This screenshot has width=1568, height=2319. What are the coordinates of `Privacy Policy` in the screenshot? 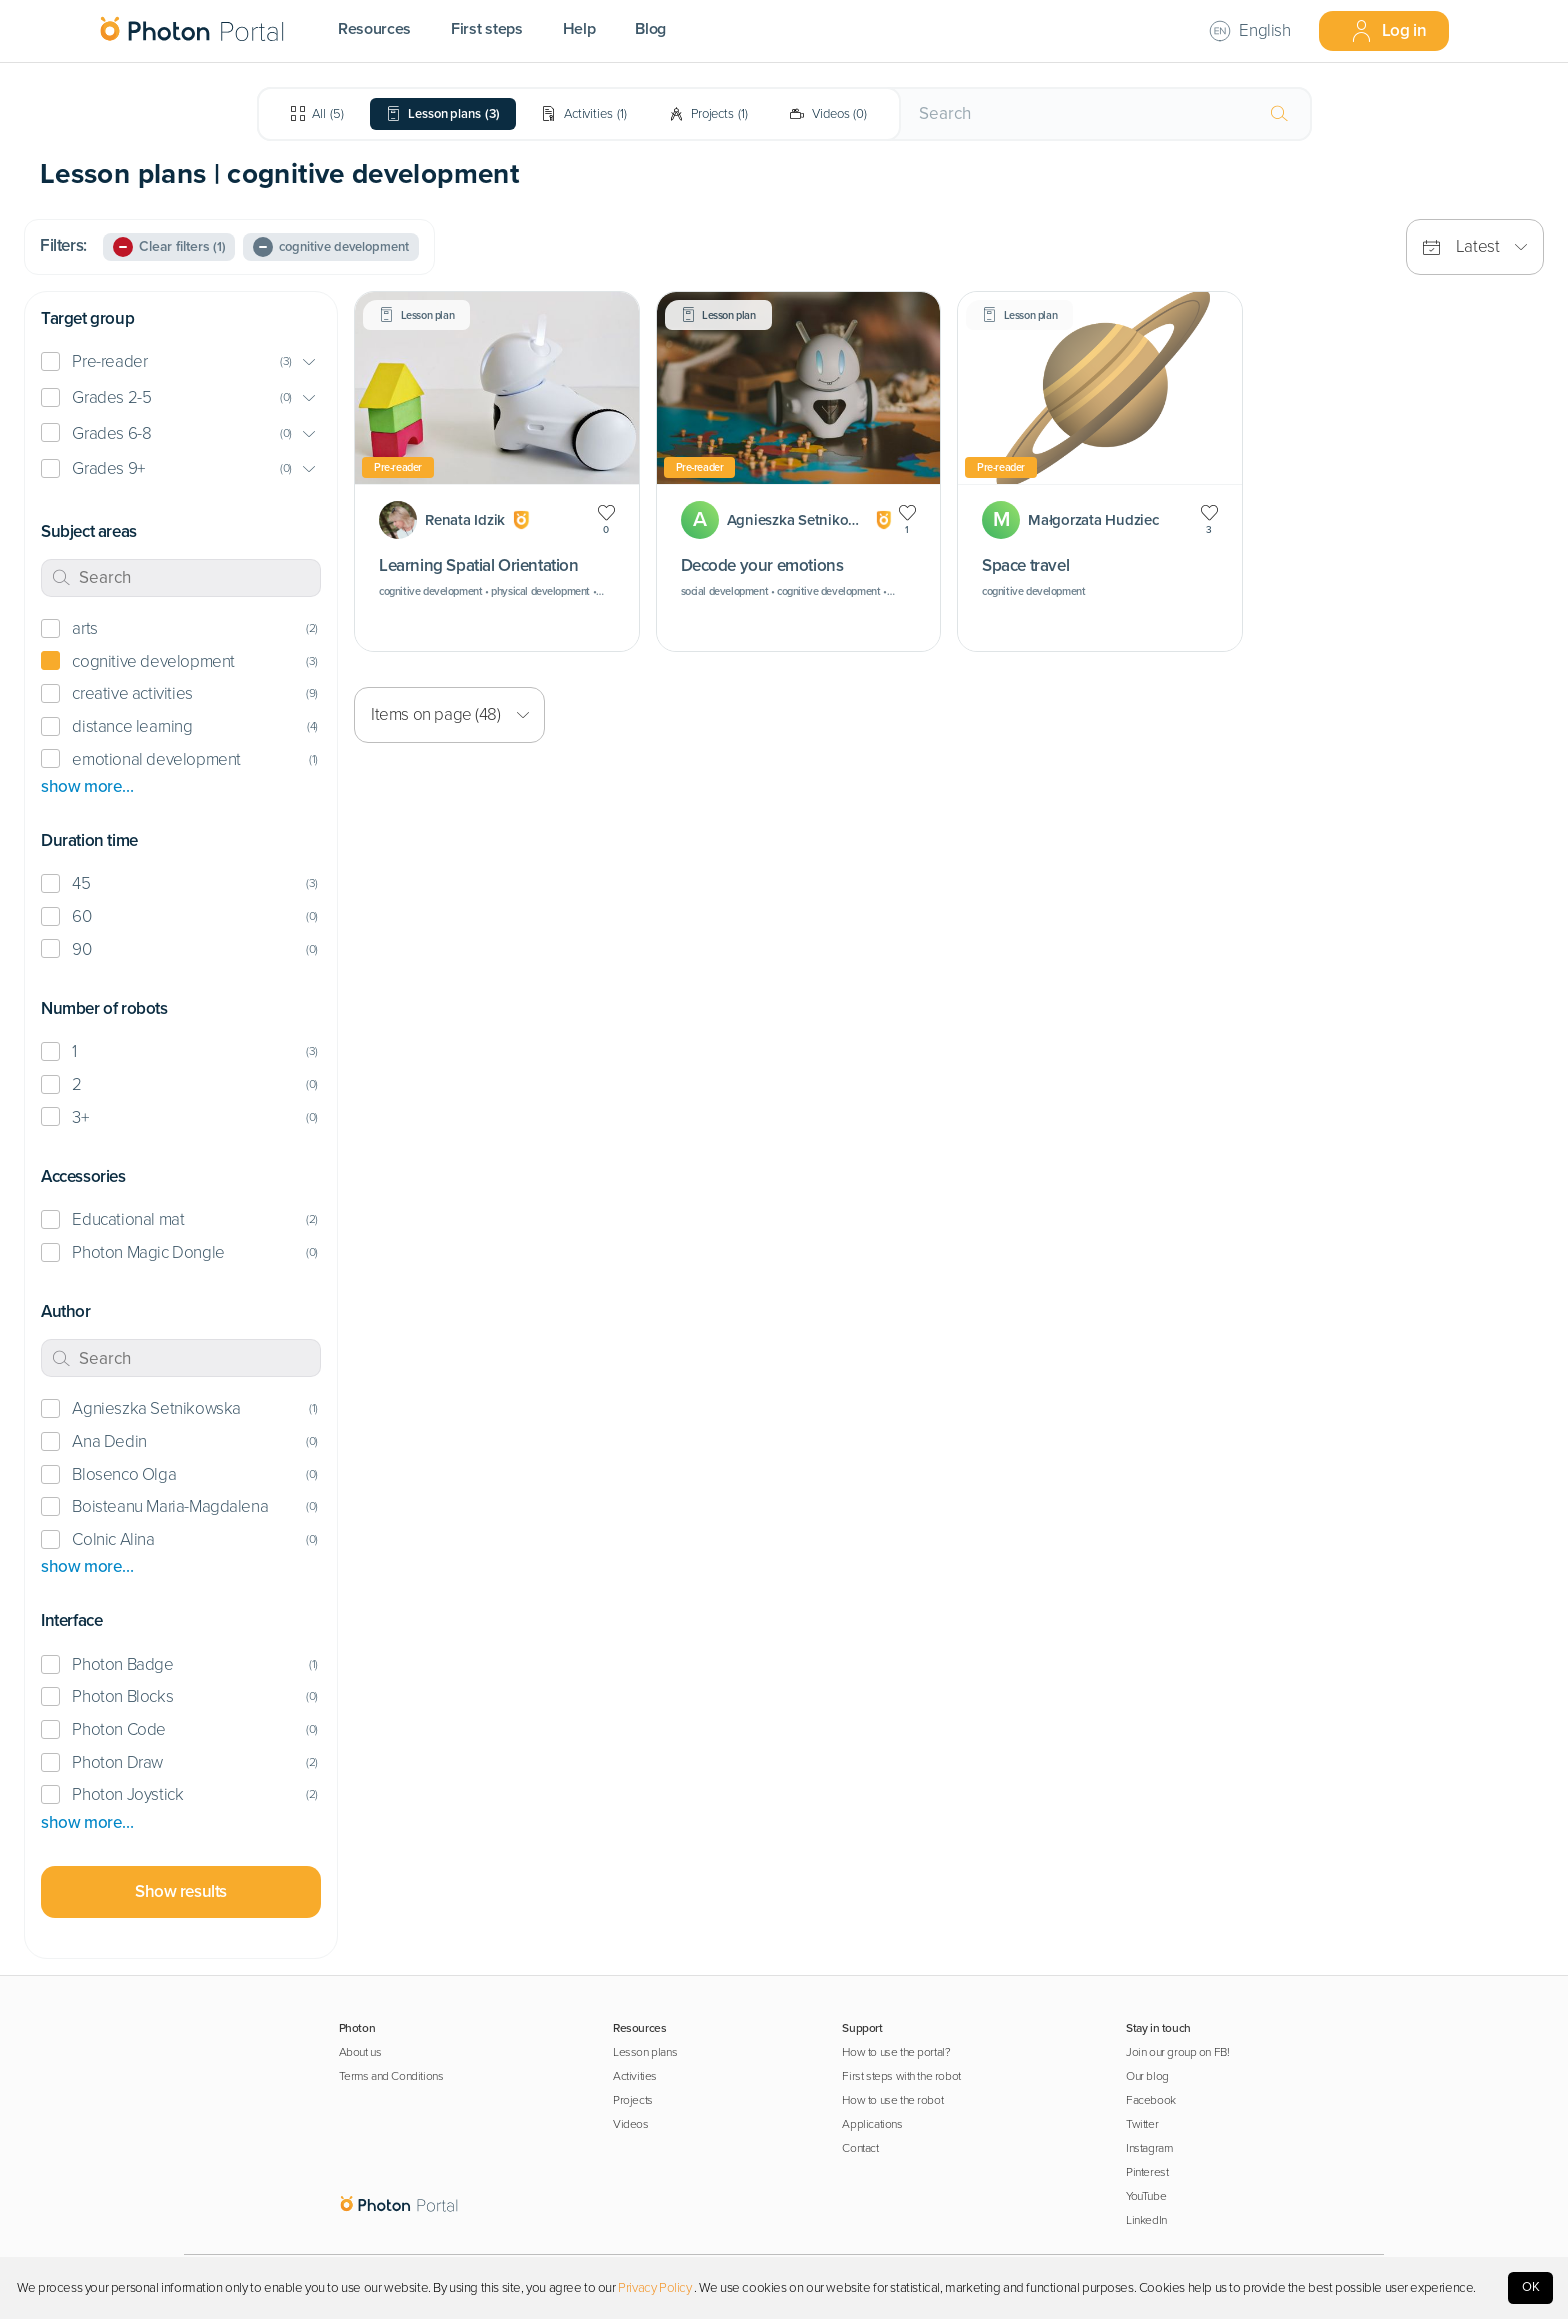 It's located at (654, 2288).